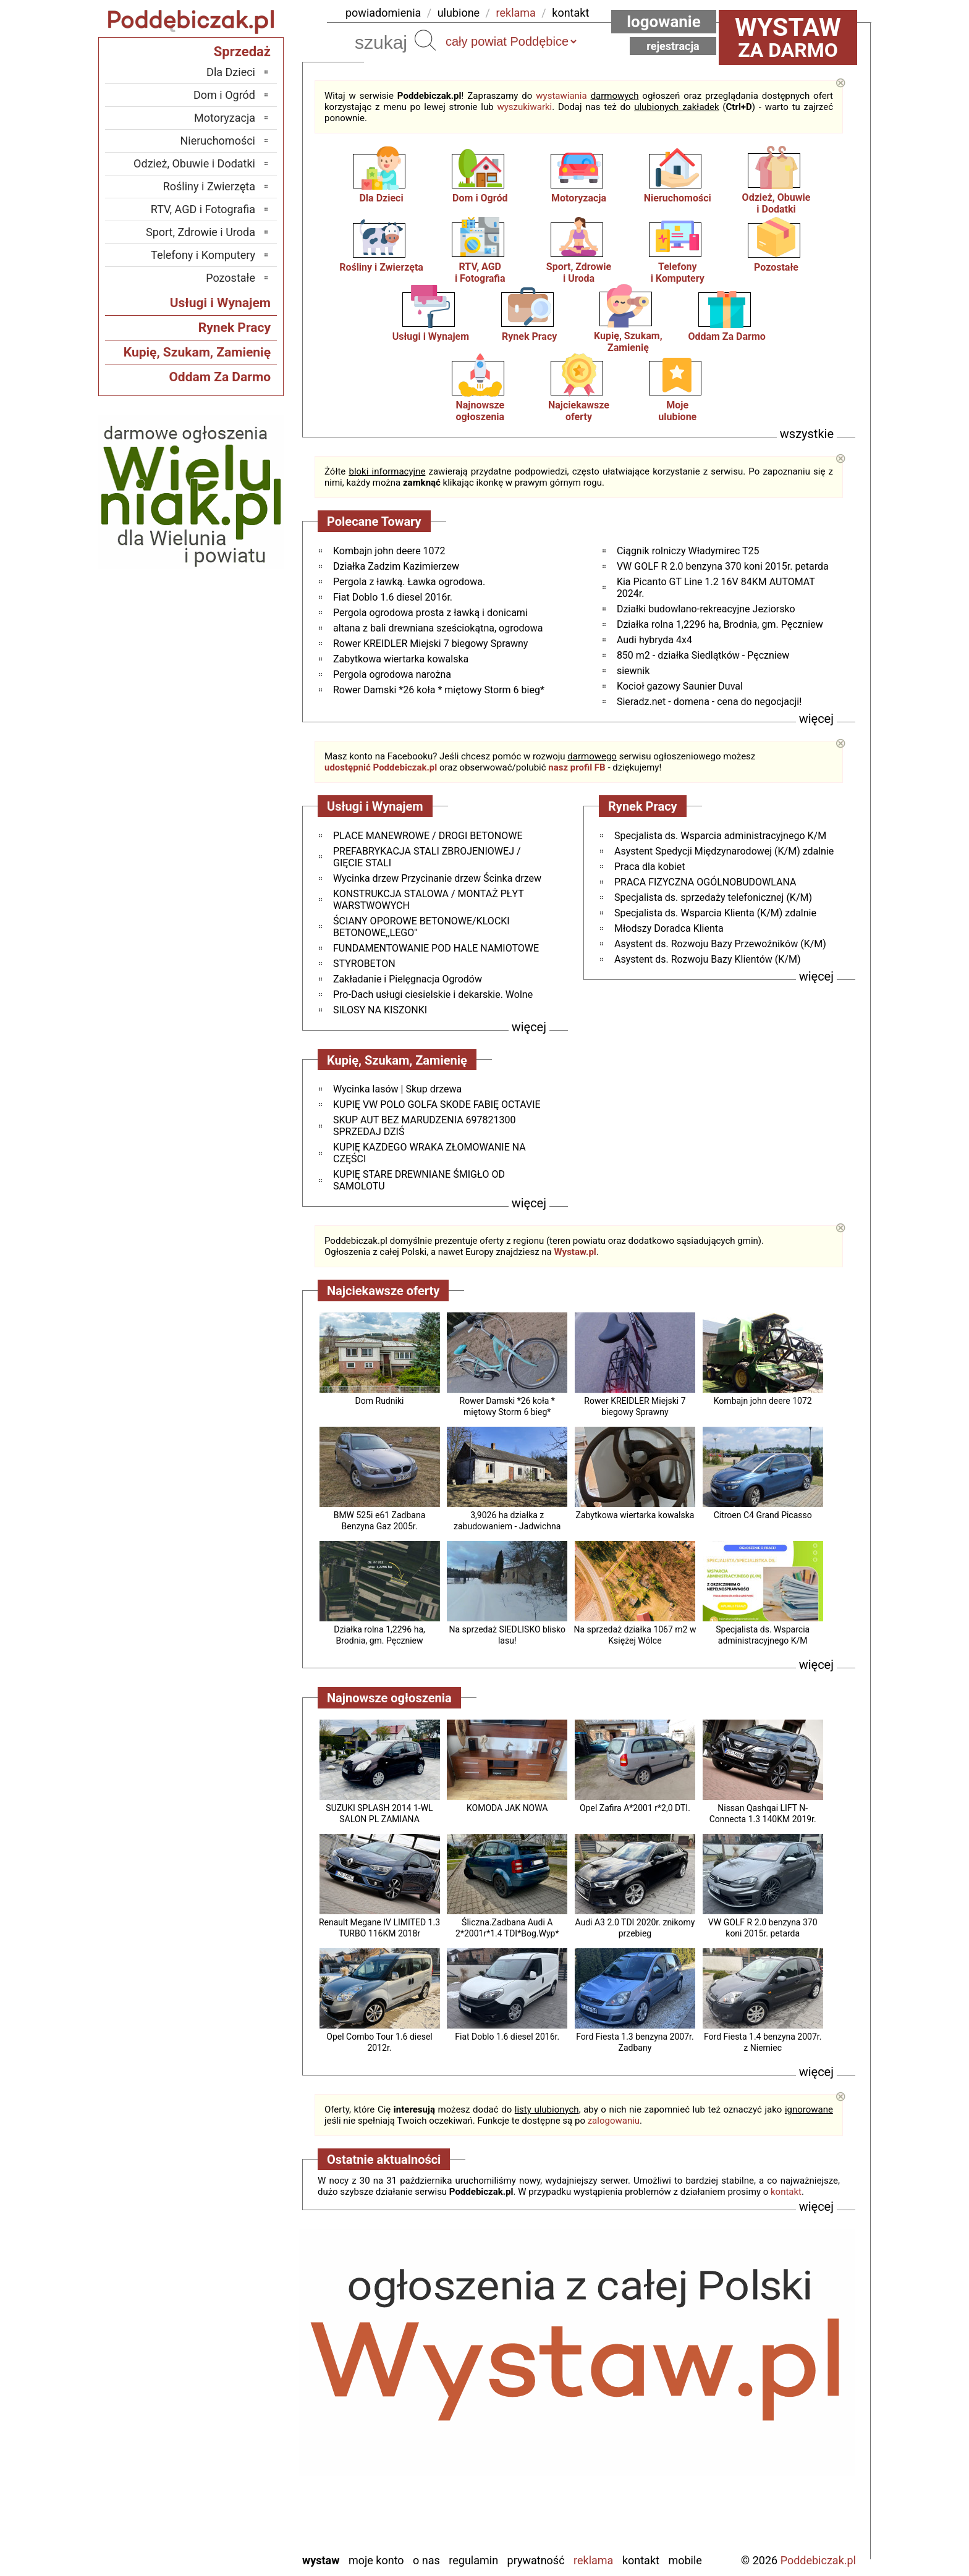  Describe the element at coordinates (409, 582) in the screenshot. I see `Pergola z ławką. Ławka ogrodowa.` at that location.